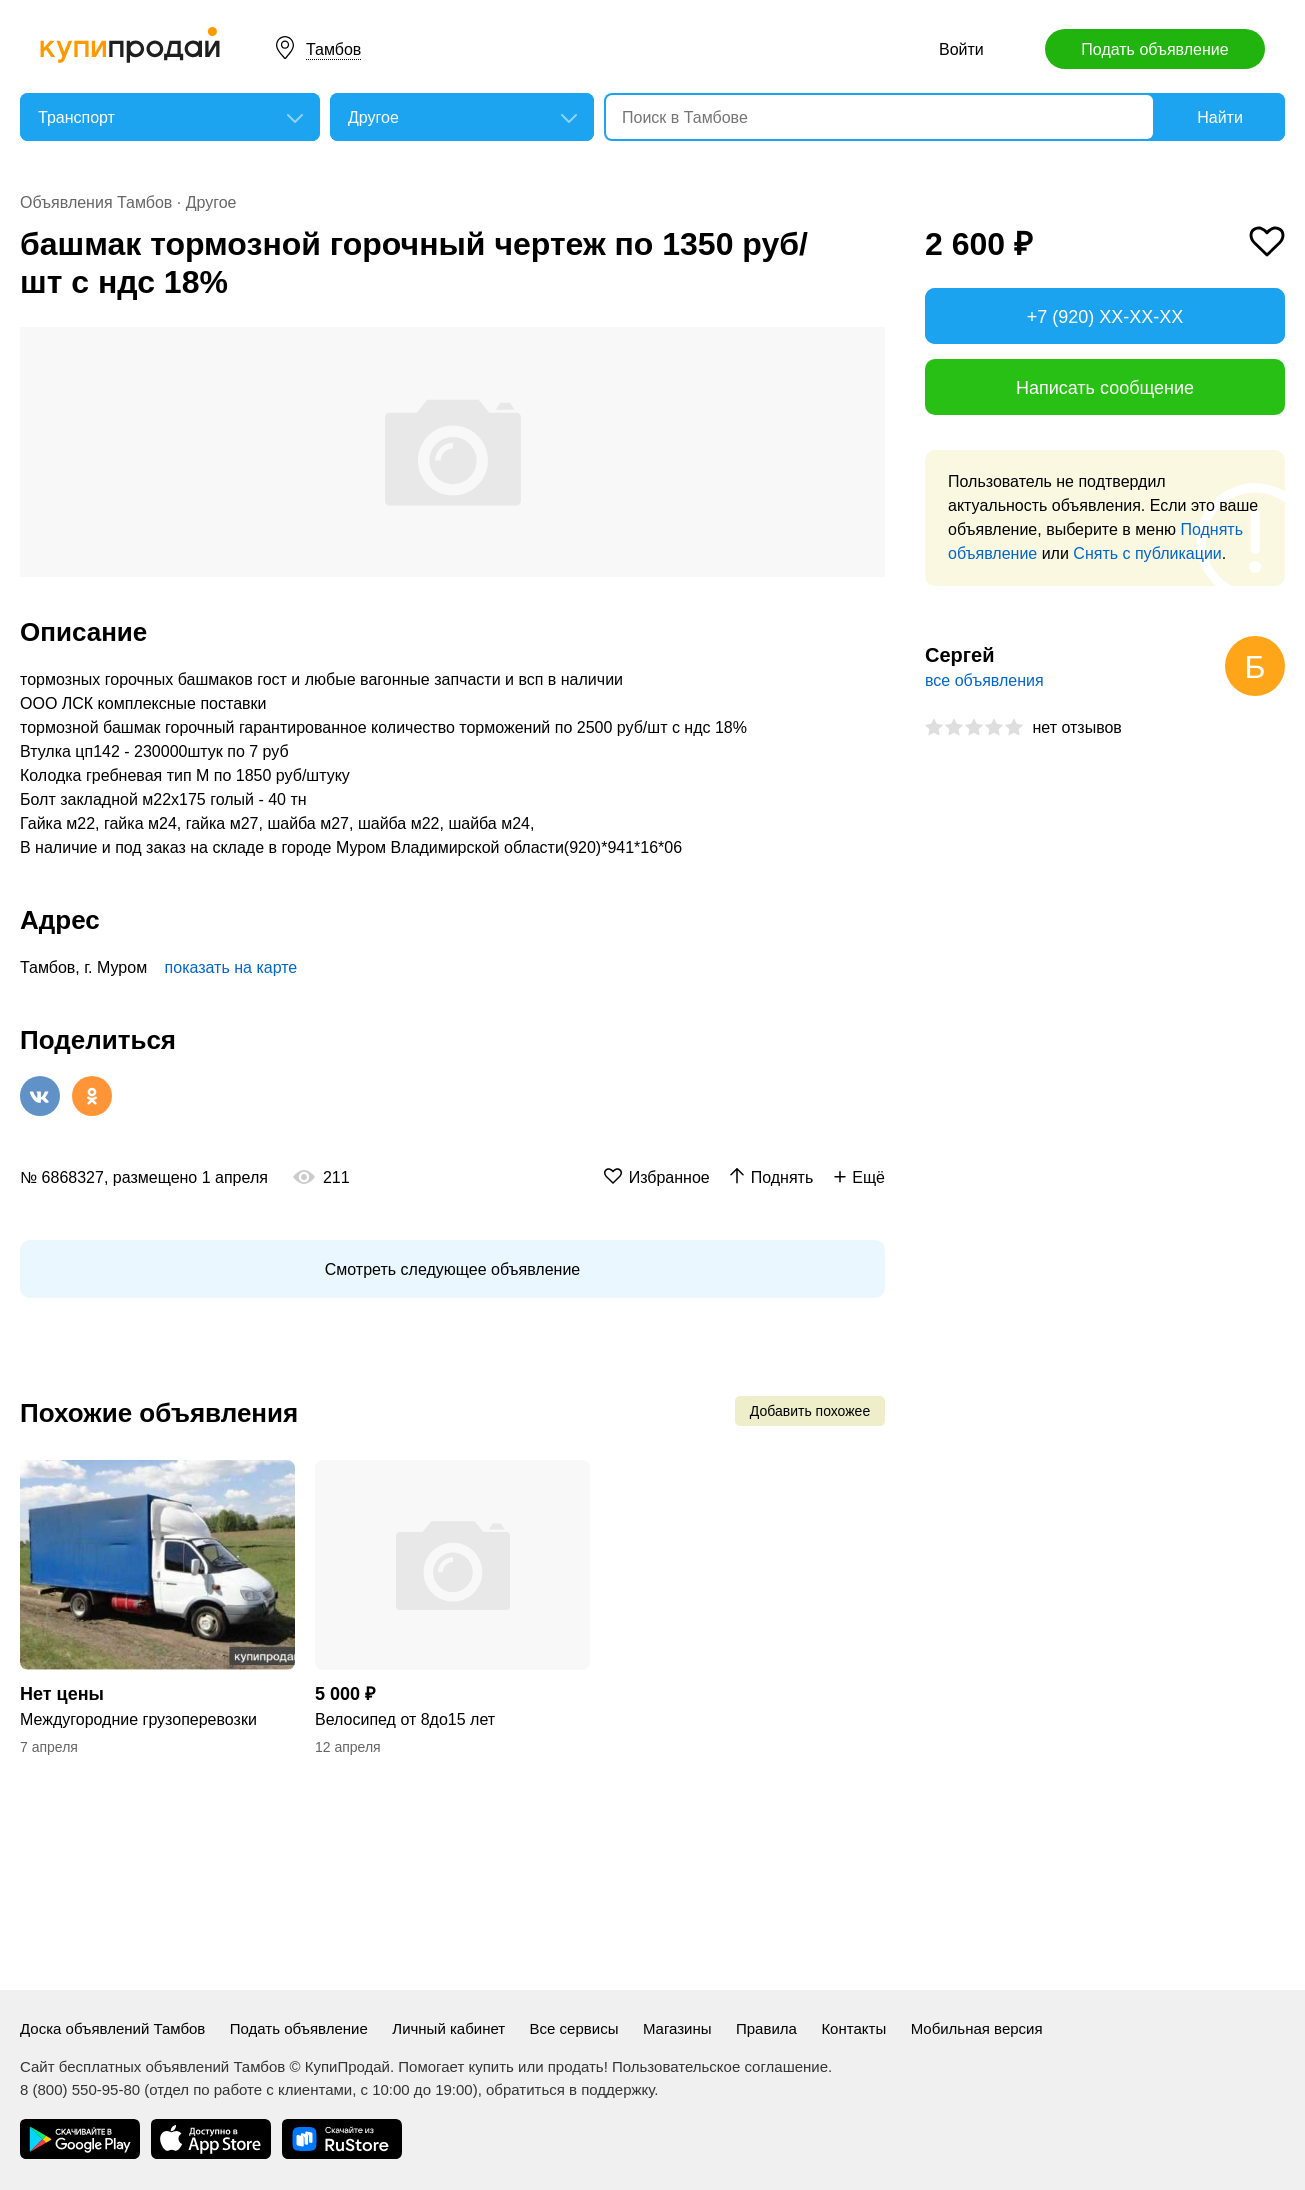 This screenshot has height=2190, width=1305. What do you see at coordinates (96, 202) in the screenshot?
I see `Объявления Тамбов` at bounding box center [96, 202].